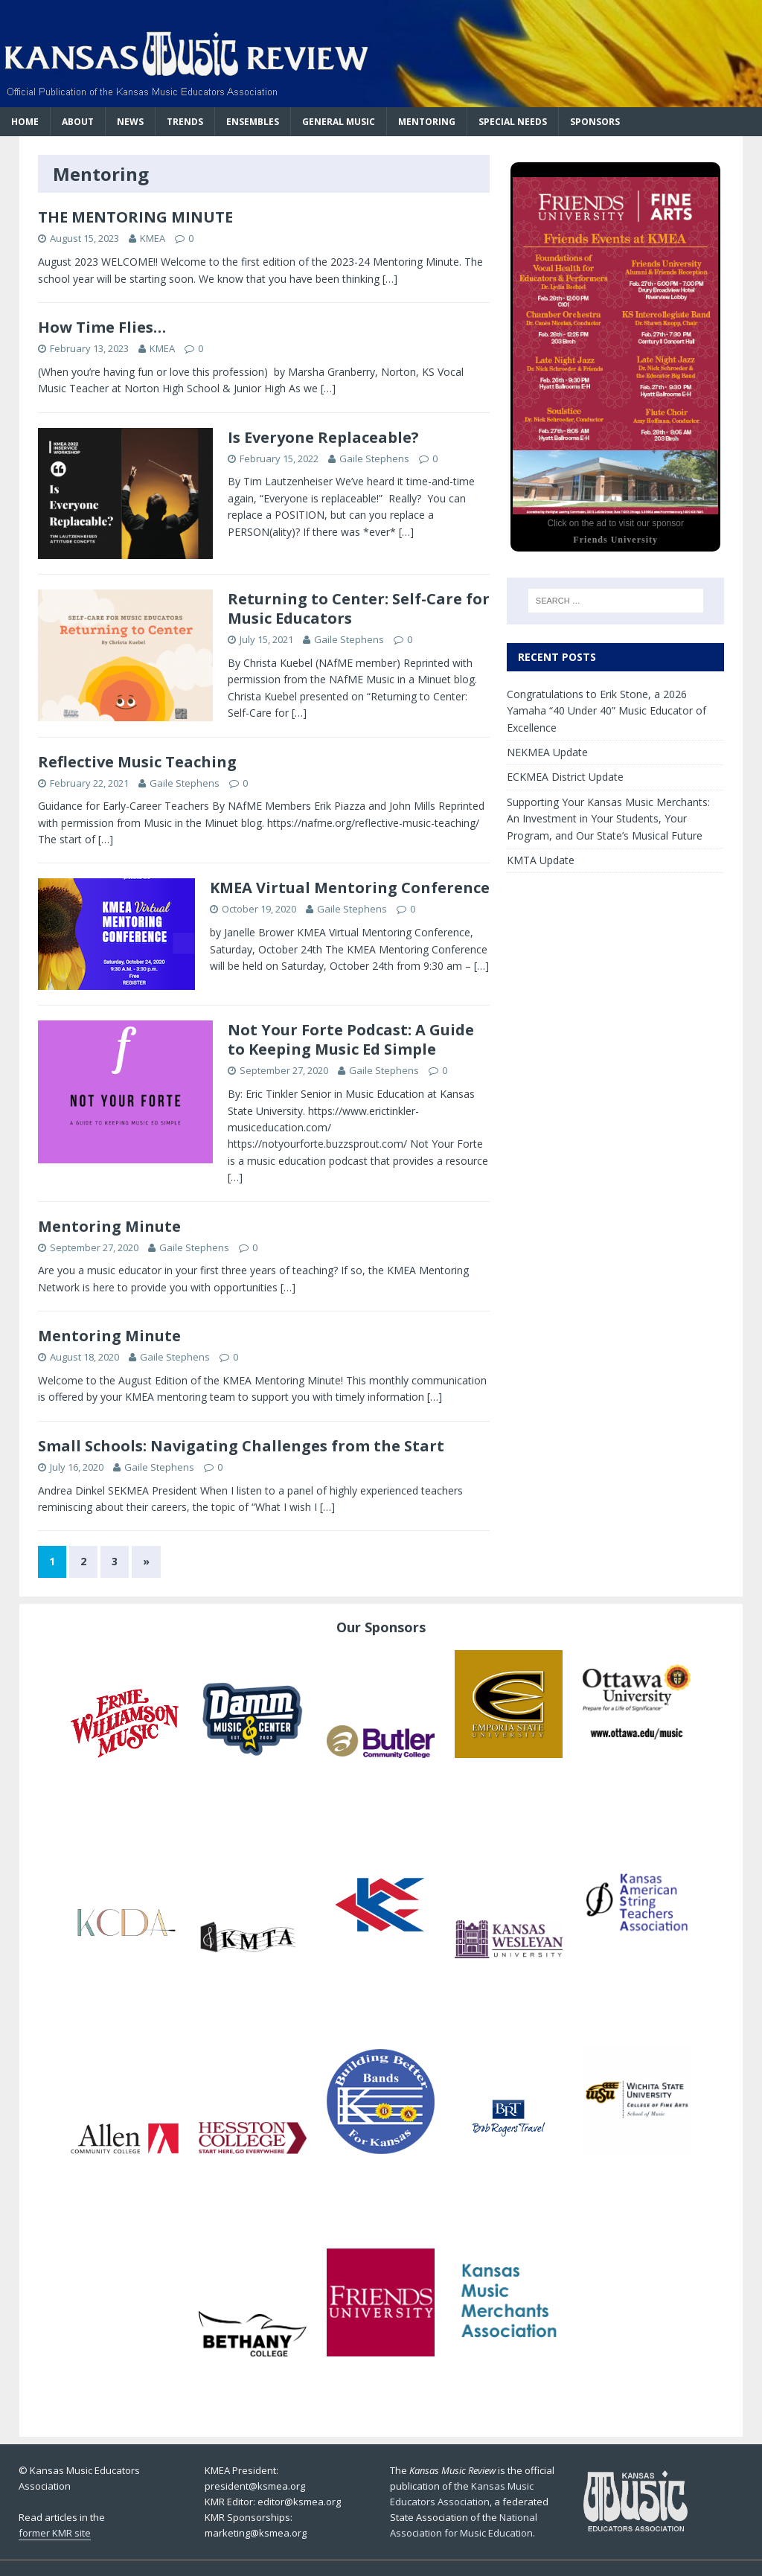  Describe the element at coordinates (241, 1446) in the screenshot. I see `Small Schools: Navigating Challenges from the Start` at that location.